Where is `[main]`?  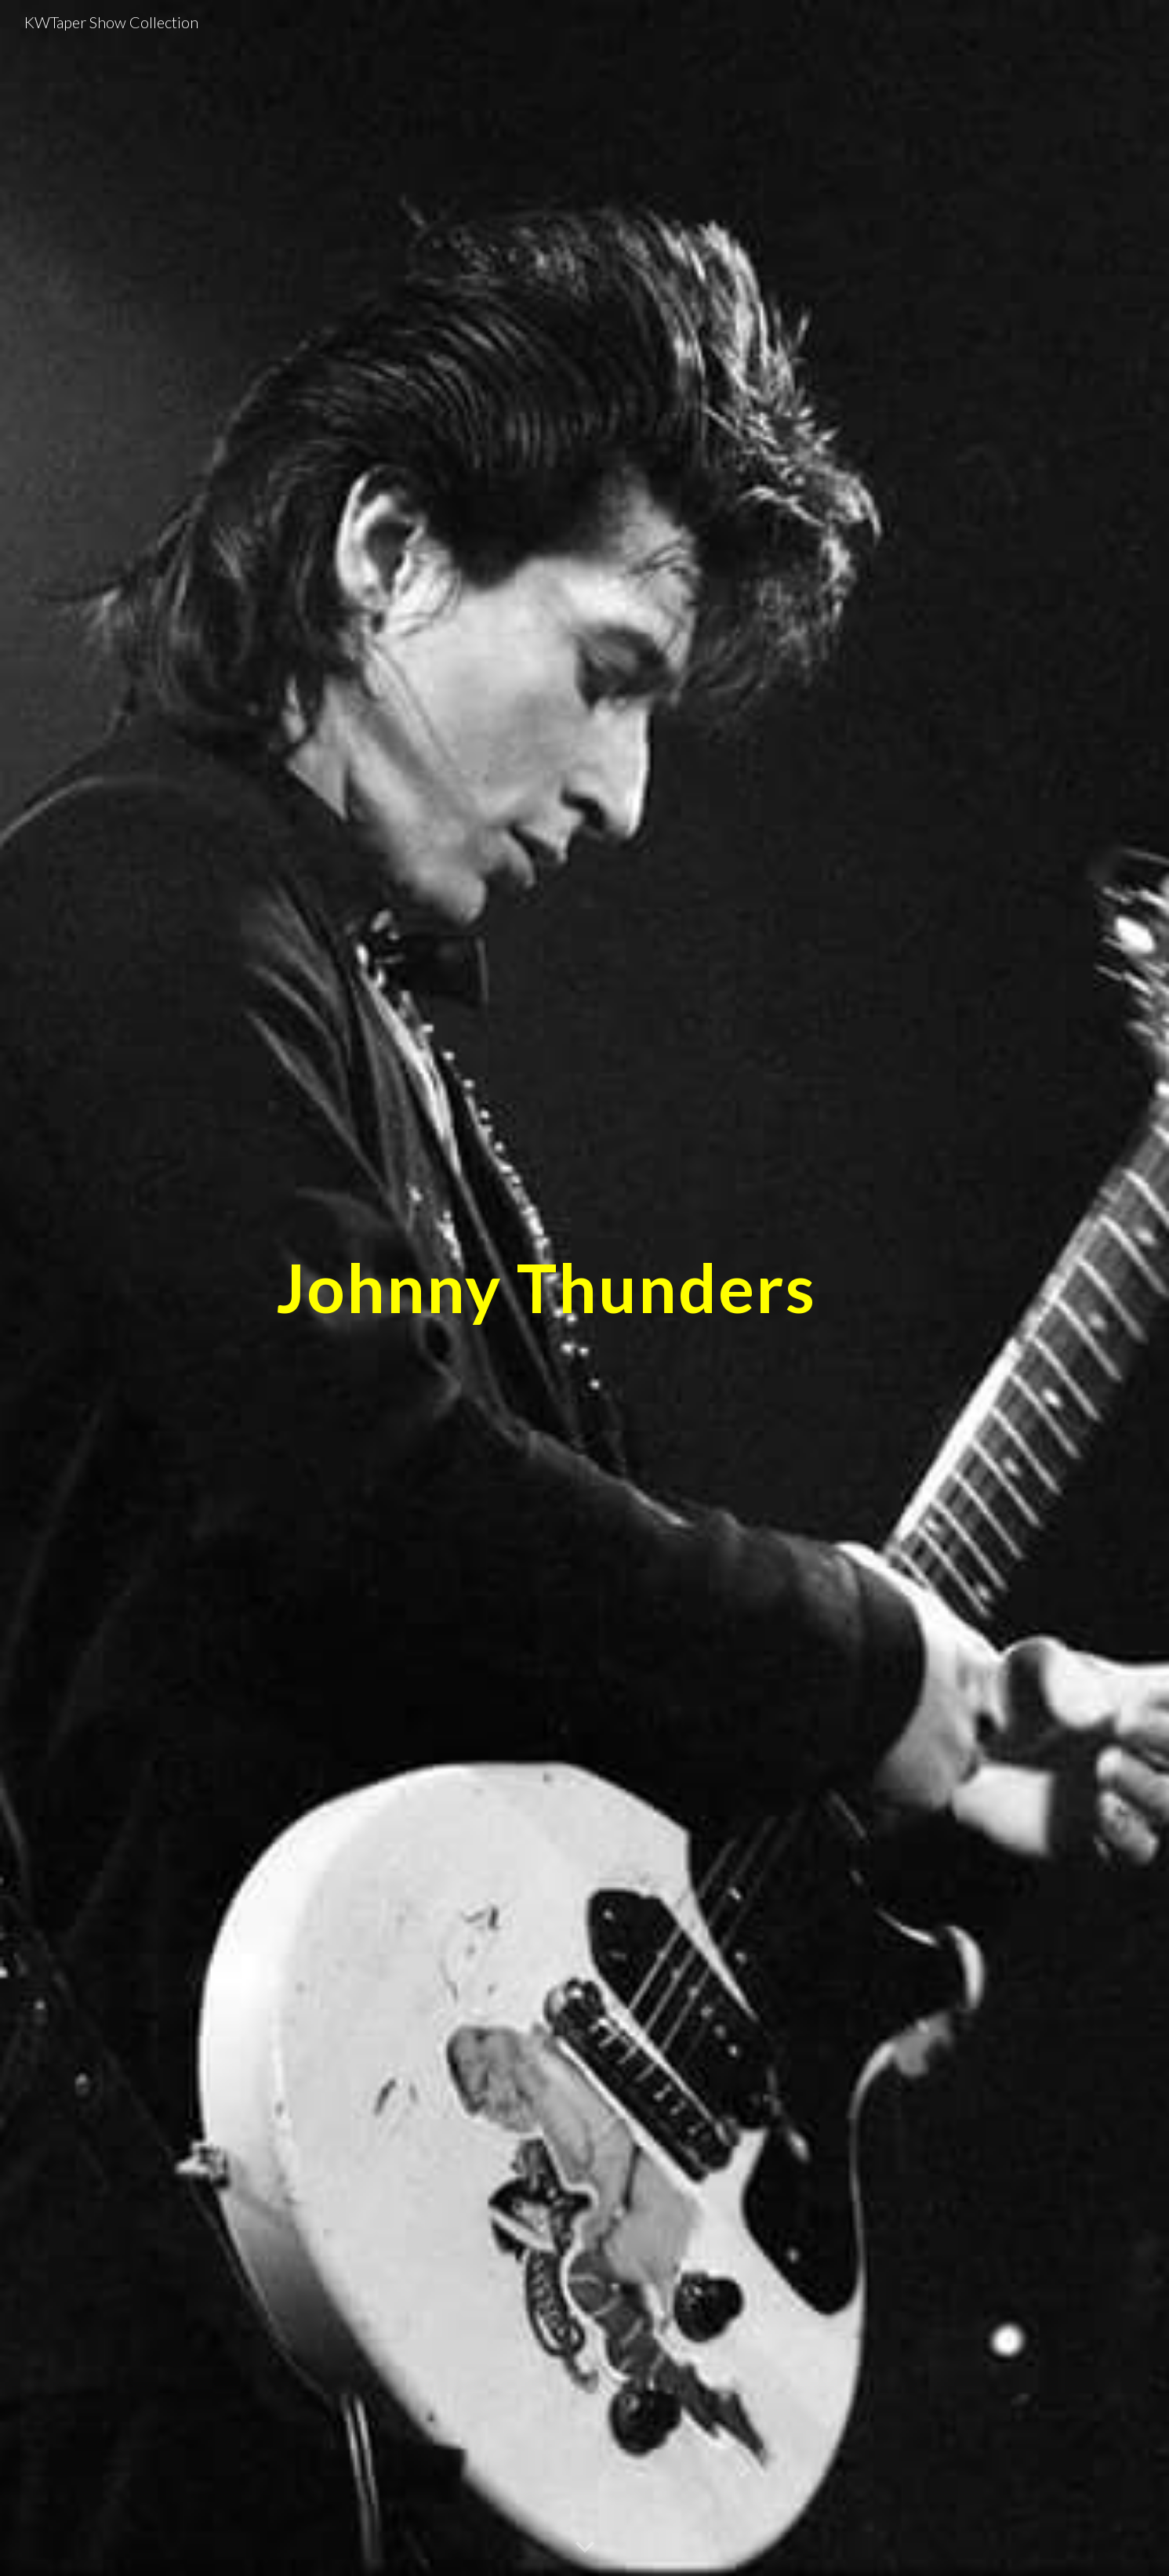
[main] is located at coordinates (545, 1287).